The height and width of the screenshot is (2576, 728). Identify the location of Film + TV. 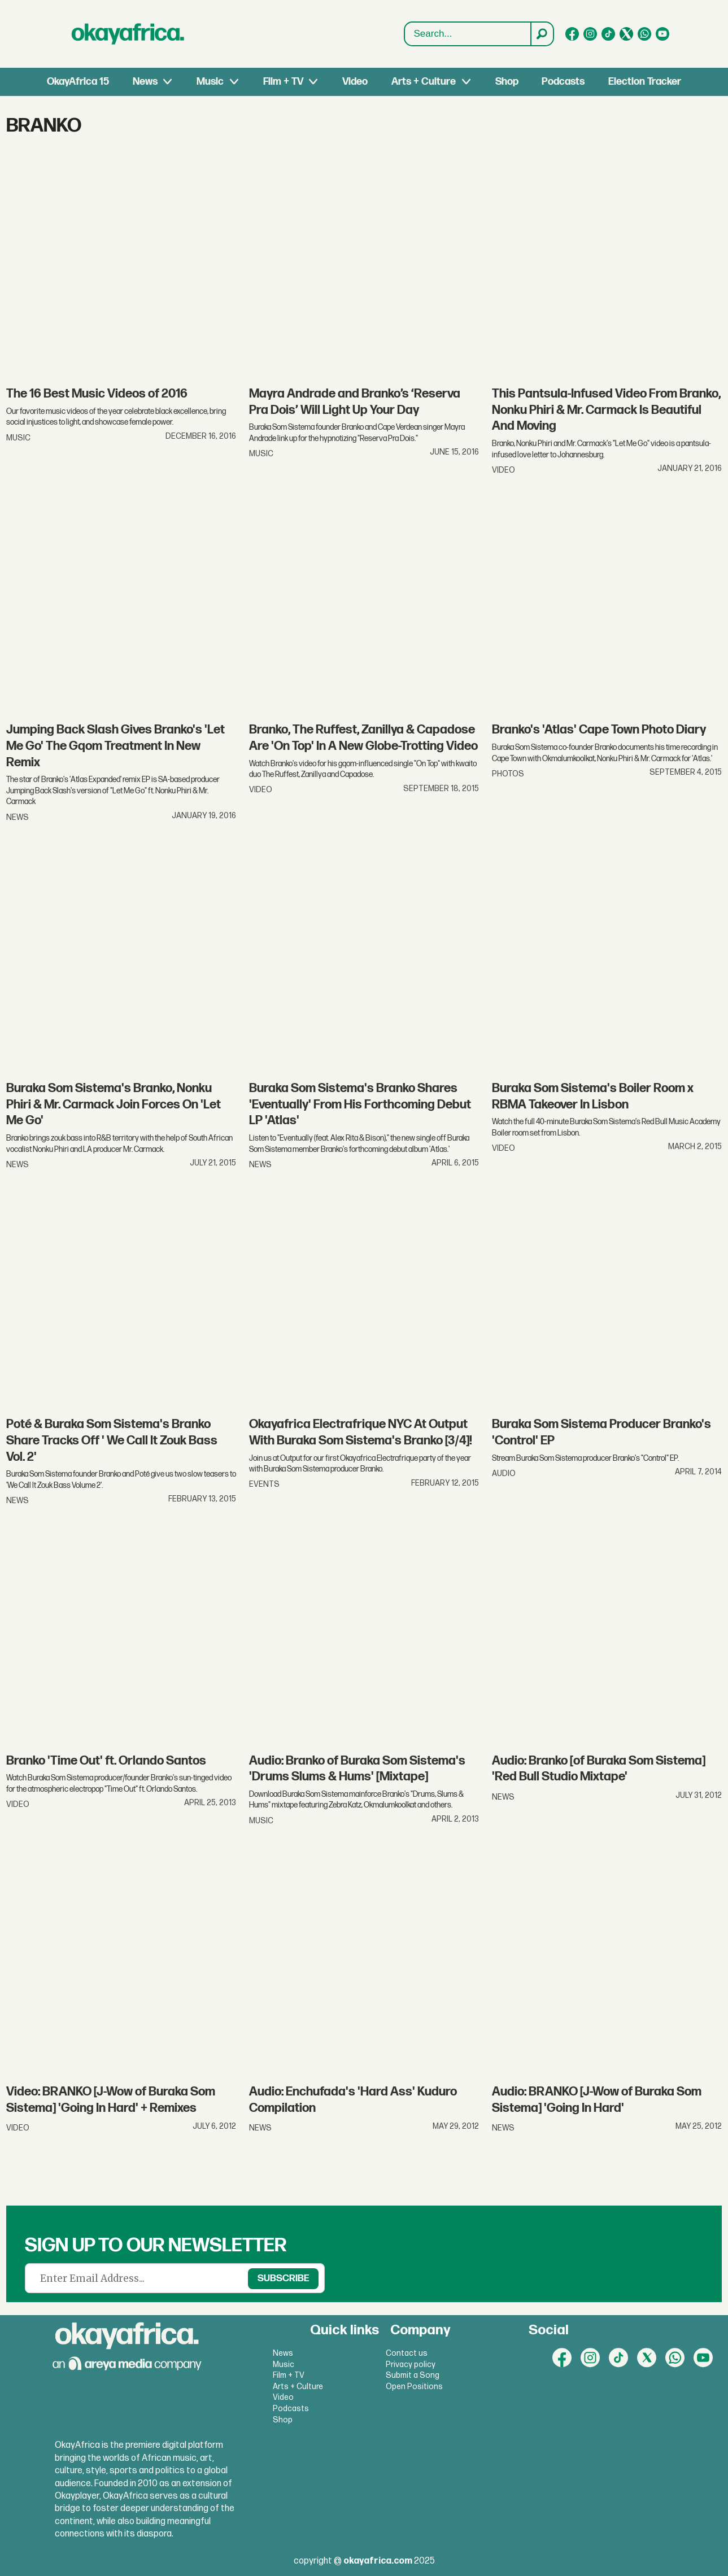
(283, 82).